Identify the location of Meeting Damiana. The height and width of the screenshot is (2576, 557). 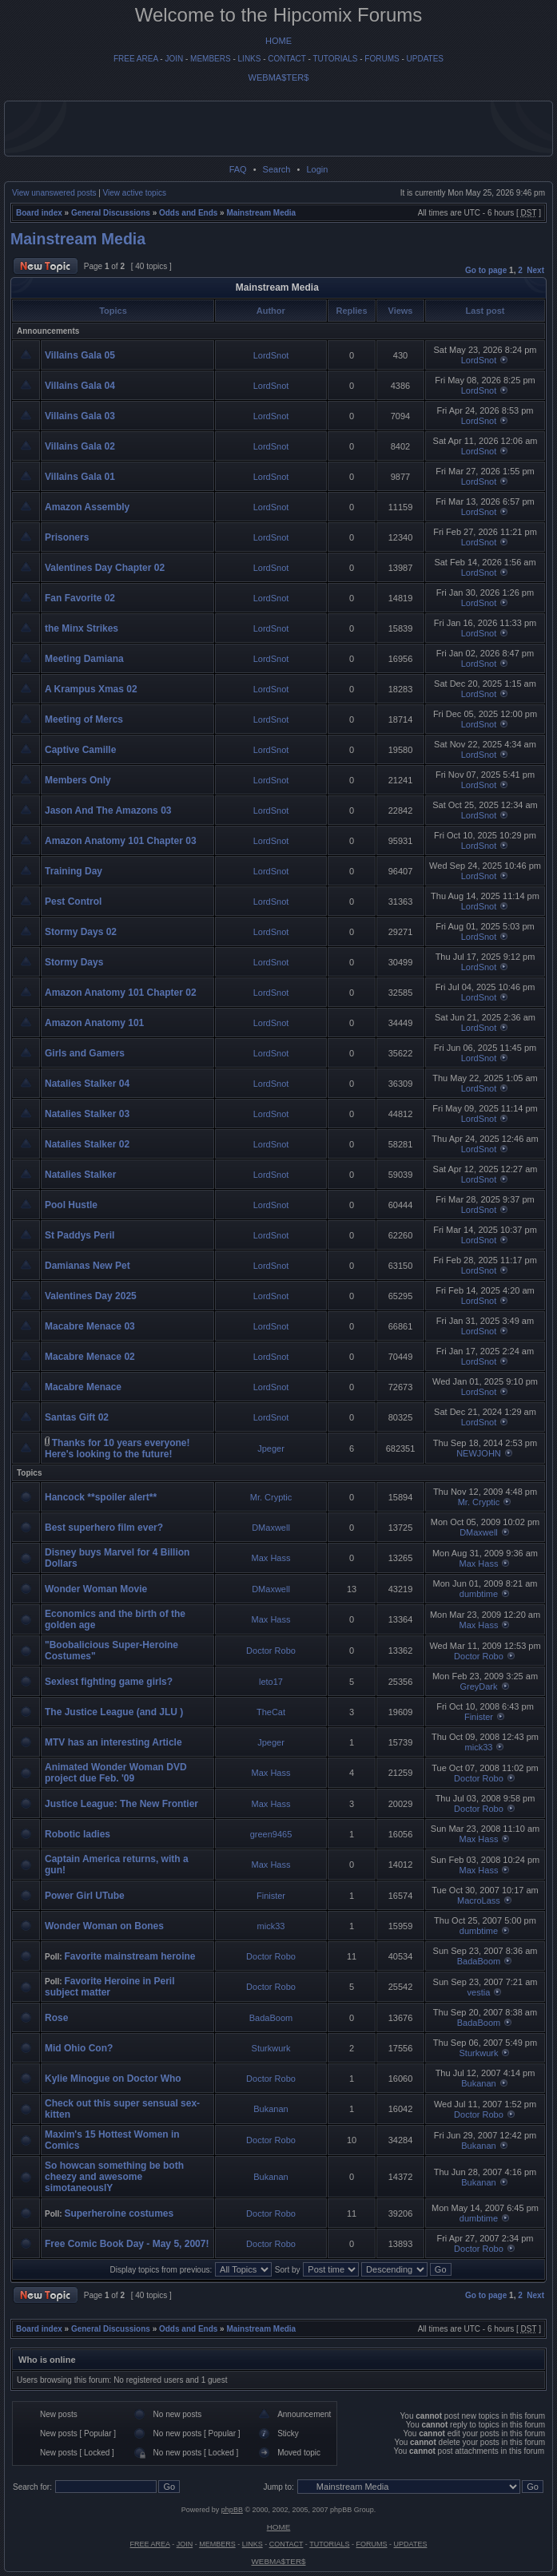
(84, 658).